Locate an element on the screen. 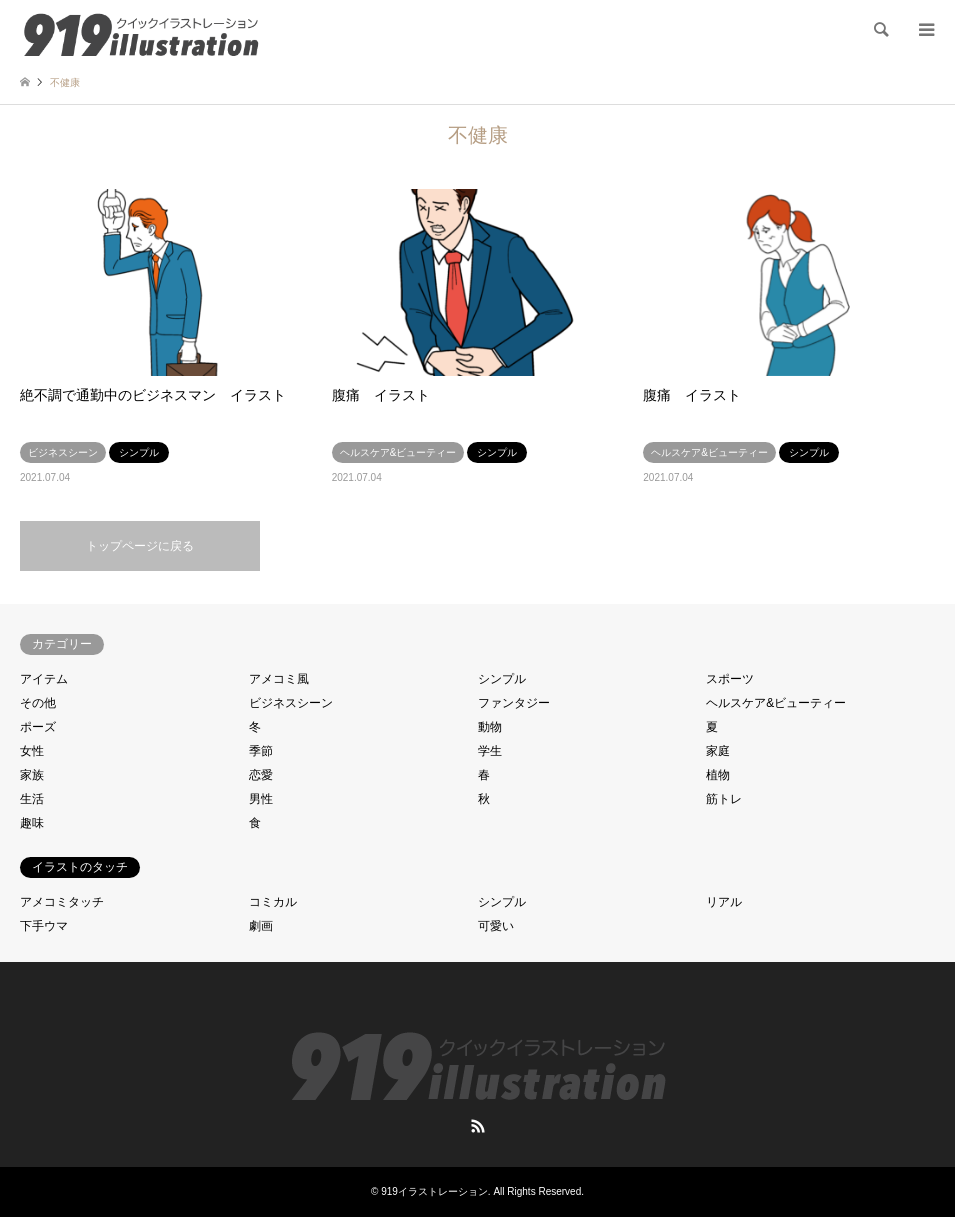 This screenshot has height=1217, width=955. 家族 is located at coordinates (32, 775).